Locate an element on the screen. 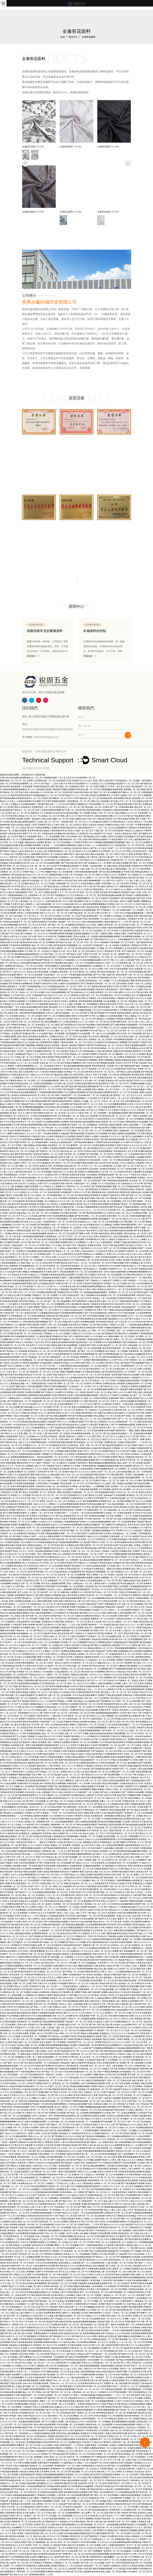 This screenshot has height=2576, width=153. 国产精品日韩欧美一区二区区 is located at coordinates (109, 1633).